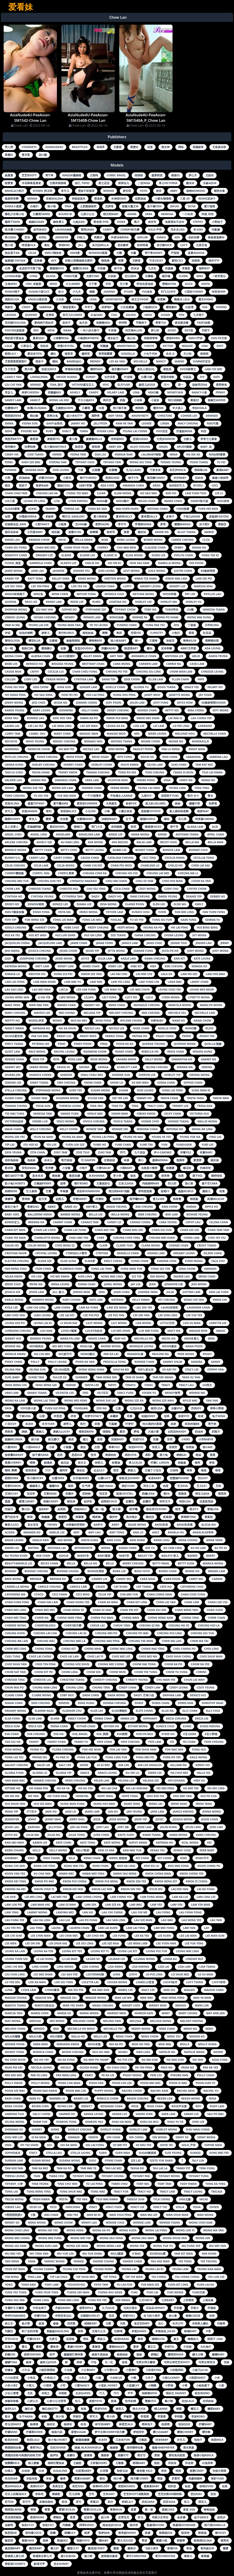  I want to click on lee sin yan, so click(141, 1315).